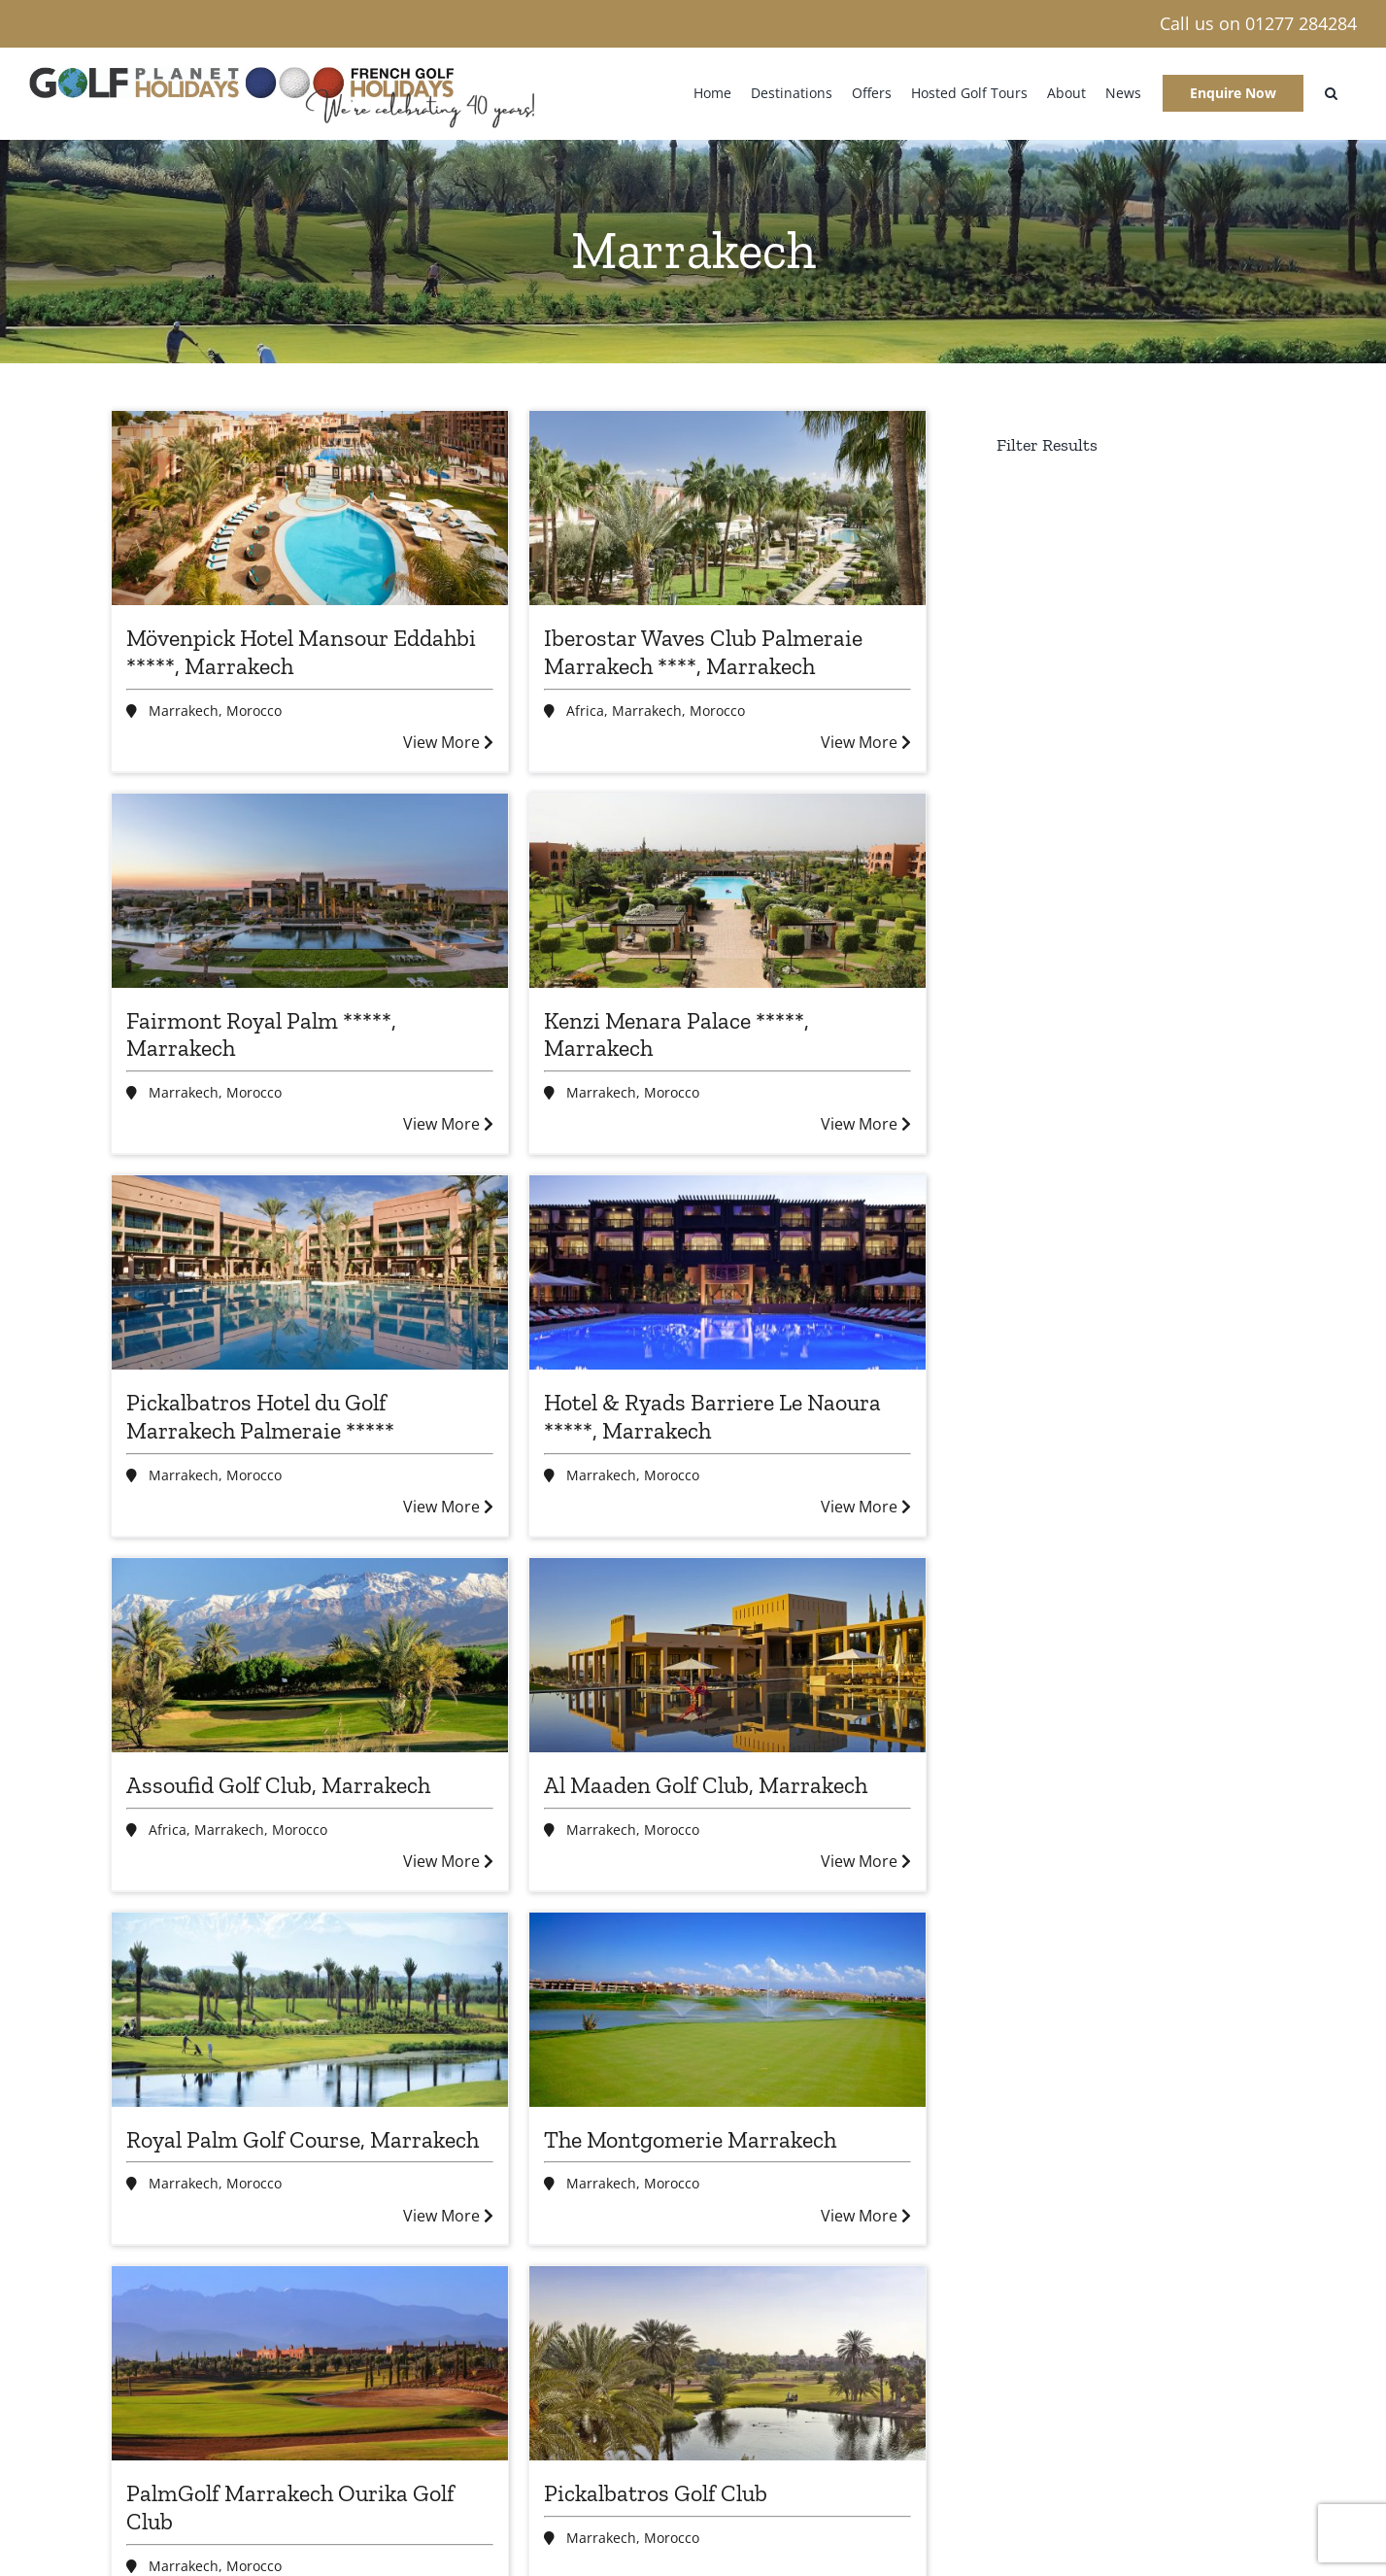 The width and height of the screenshot is (1386, 2576). What do you see at coordinates (290, 2507) in the screenshot?
I see `PalmGolf Marrakech Ourika Golf Club` at bounding box center [290, 2507].